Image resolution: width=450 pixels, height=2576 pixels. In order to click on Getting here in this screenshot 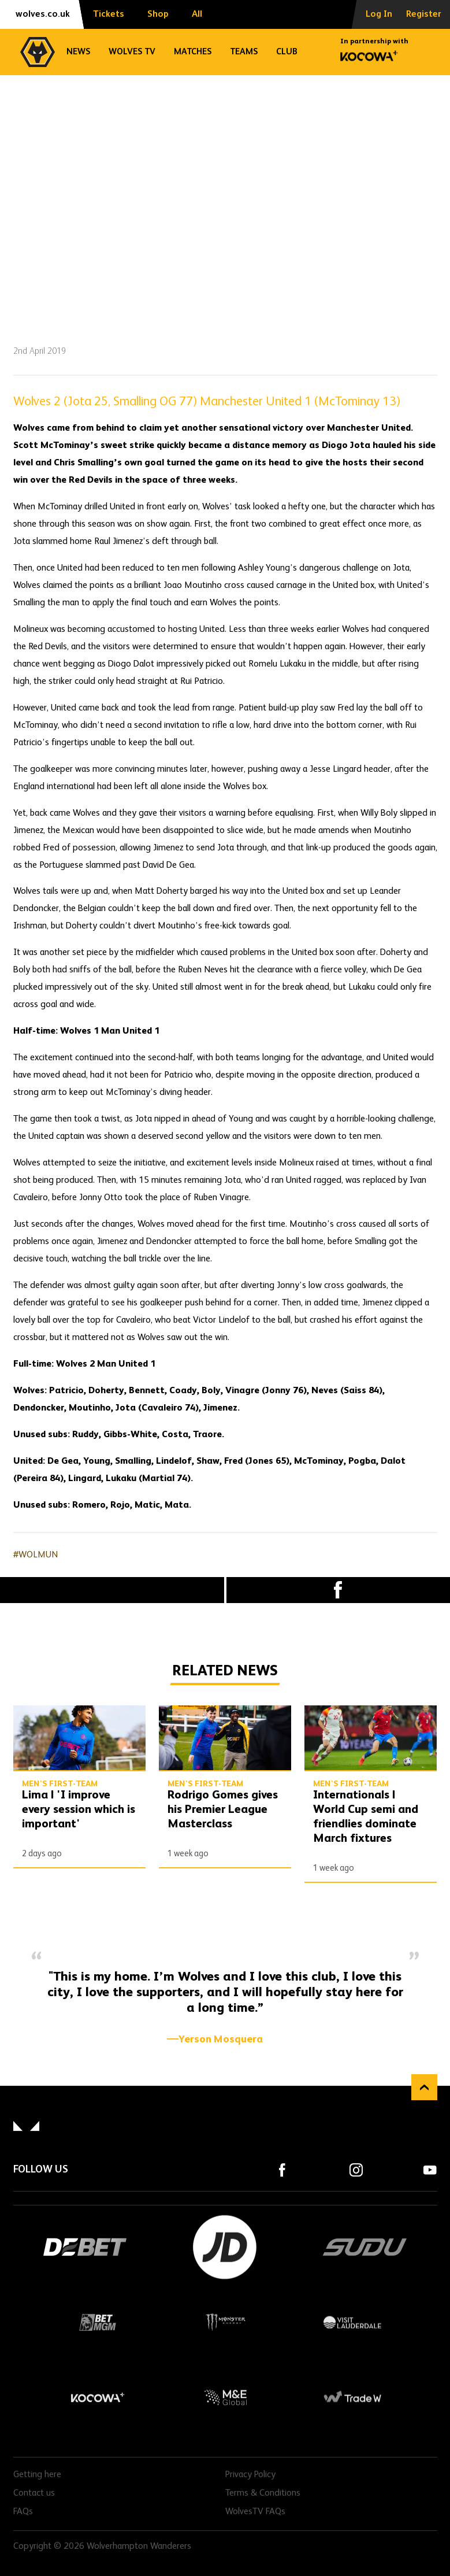, I will do `click(37, 2474)`.